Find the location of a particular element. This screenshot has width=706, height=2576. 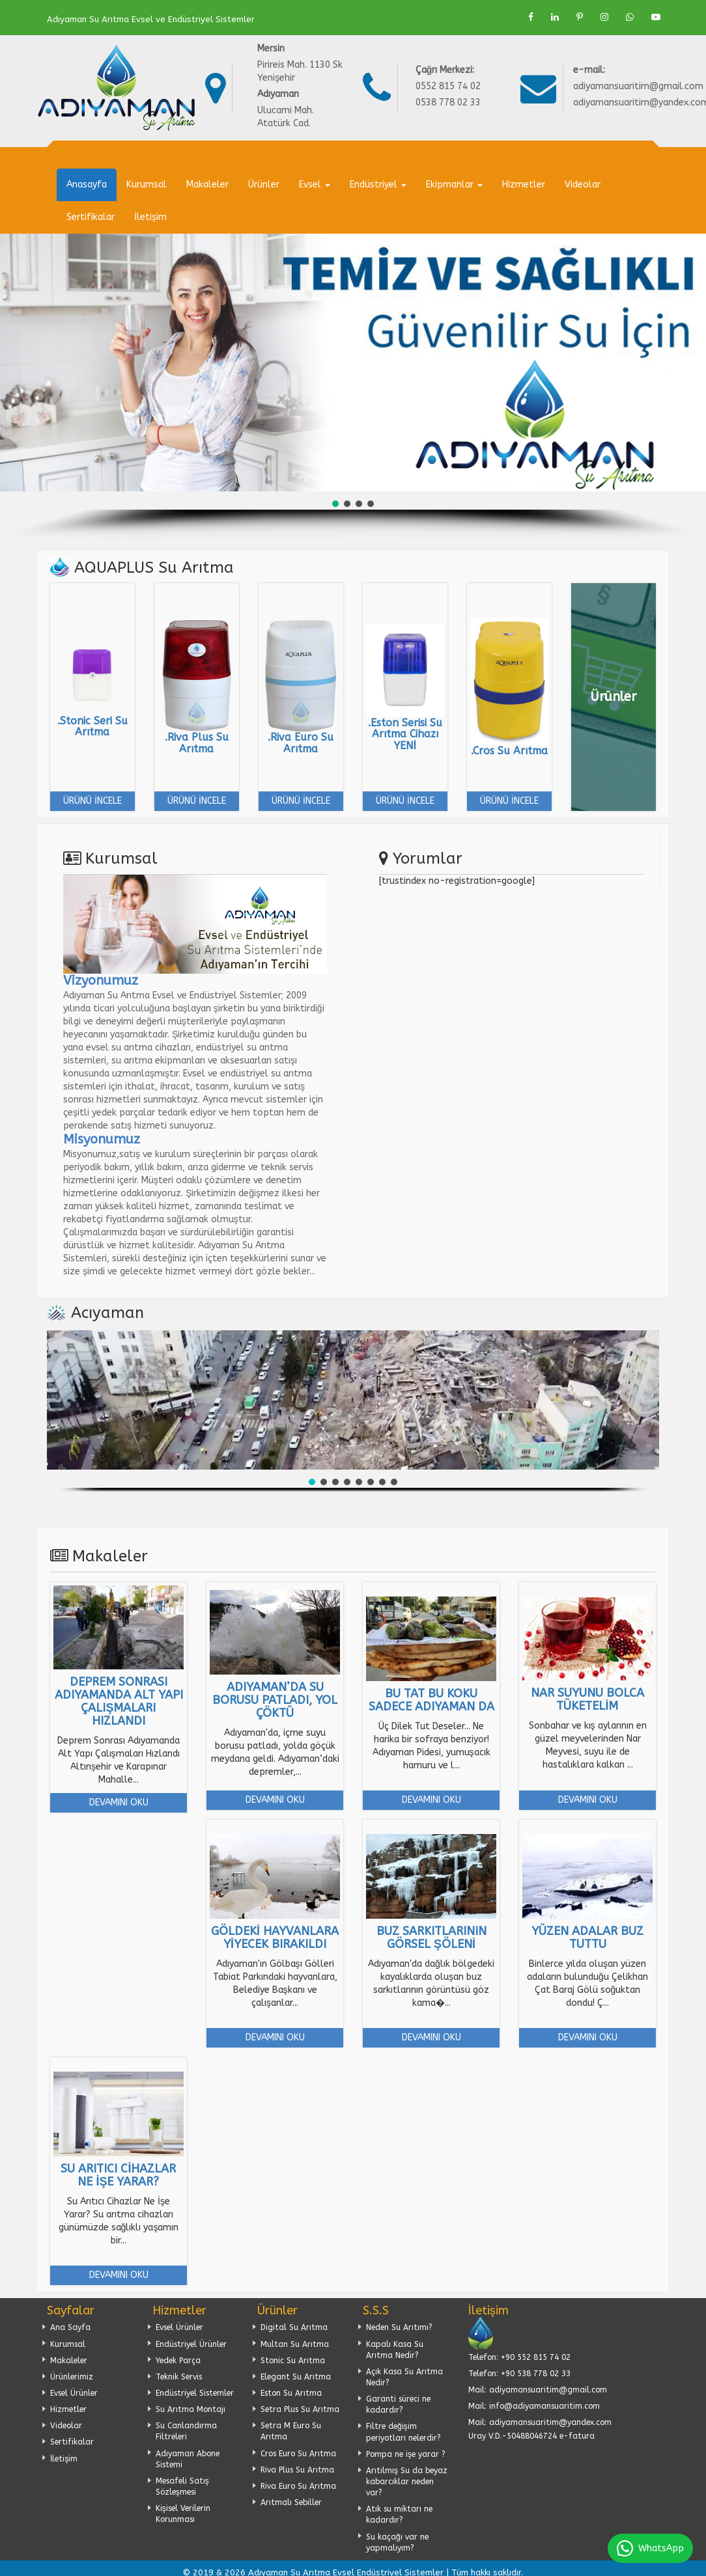

Anasayfa is located at coordinates (86, 184).